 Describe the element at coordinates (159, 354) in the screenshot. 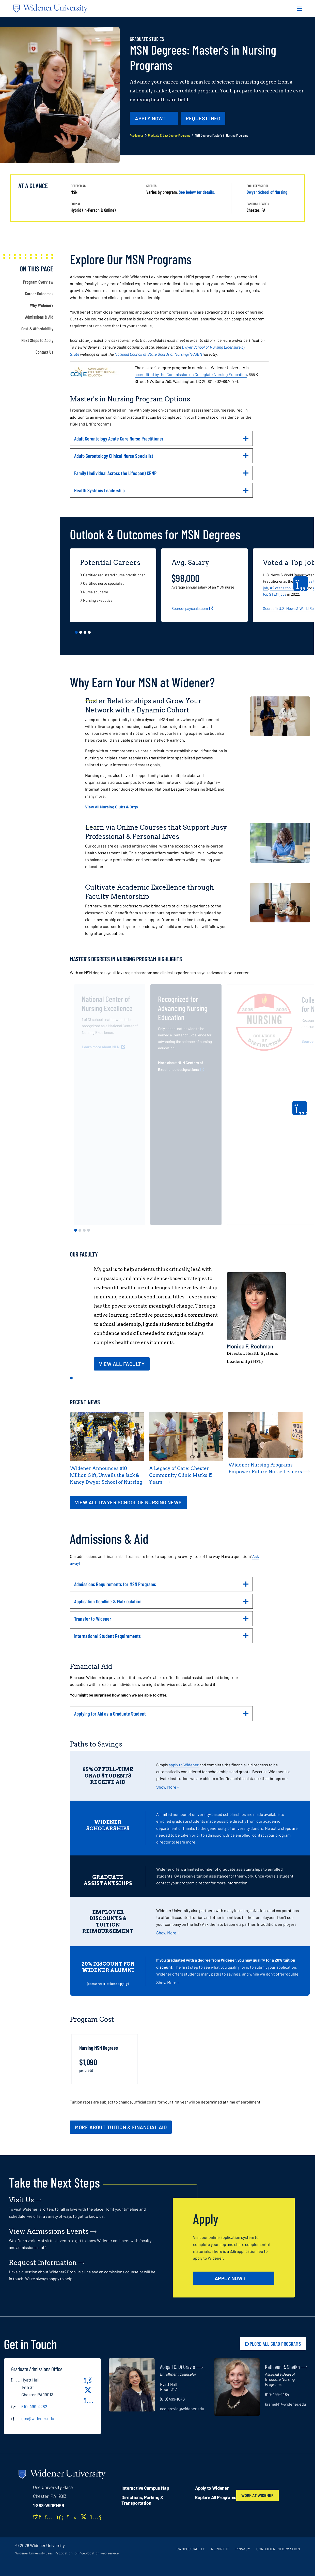

I see `[Link National Council of State Boards of Nursing (NCSBN) (opens in new window)]` at that location.